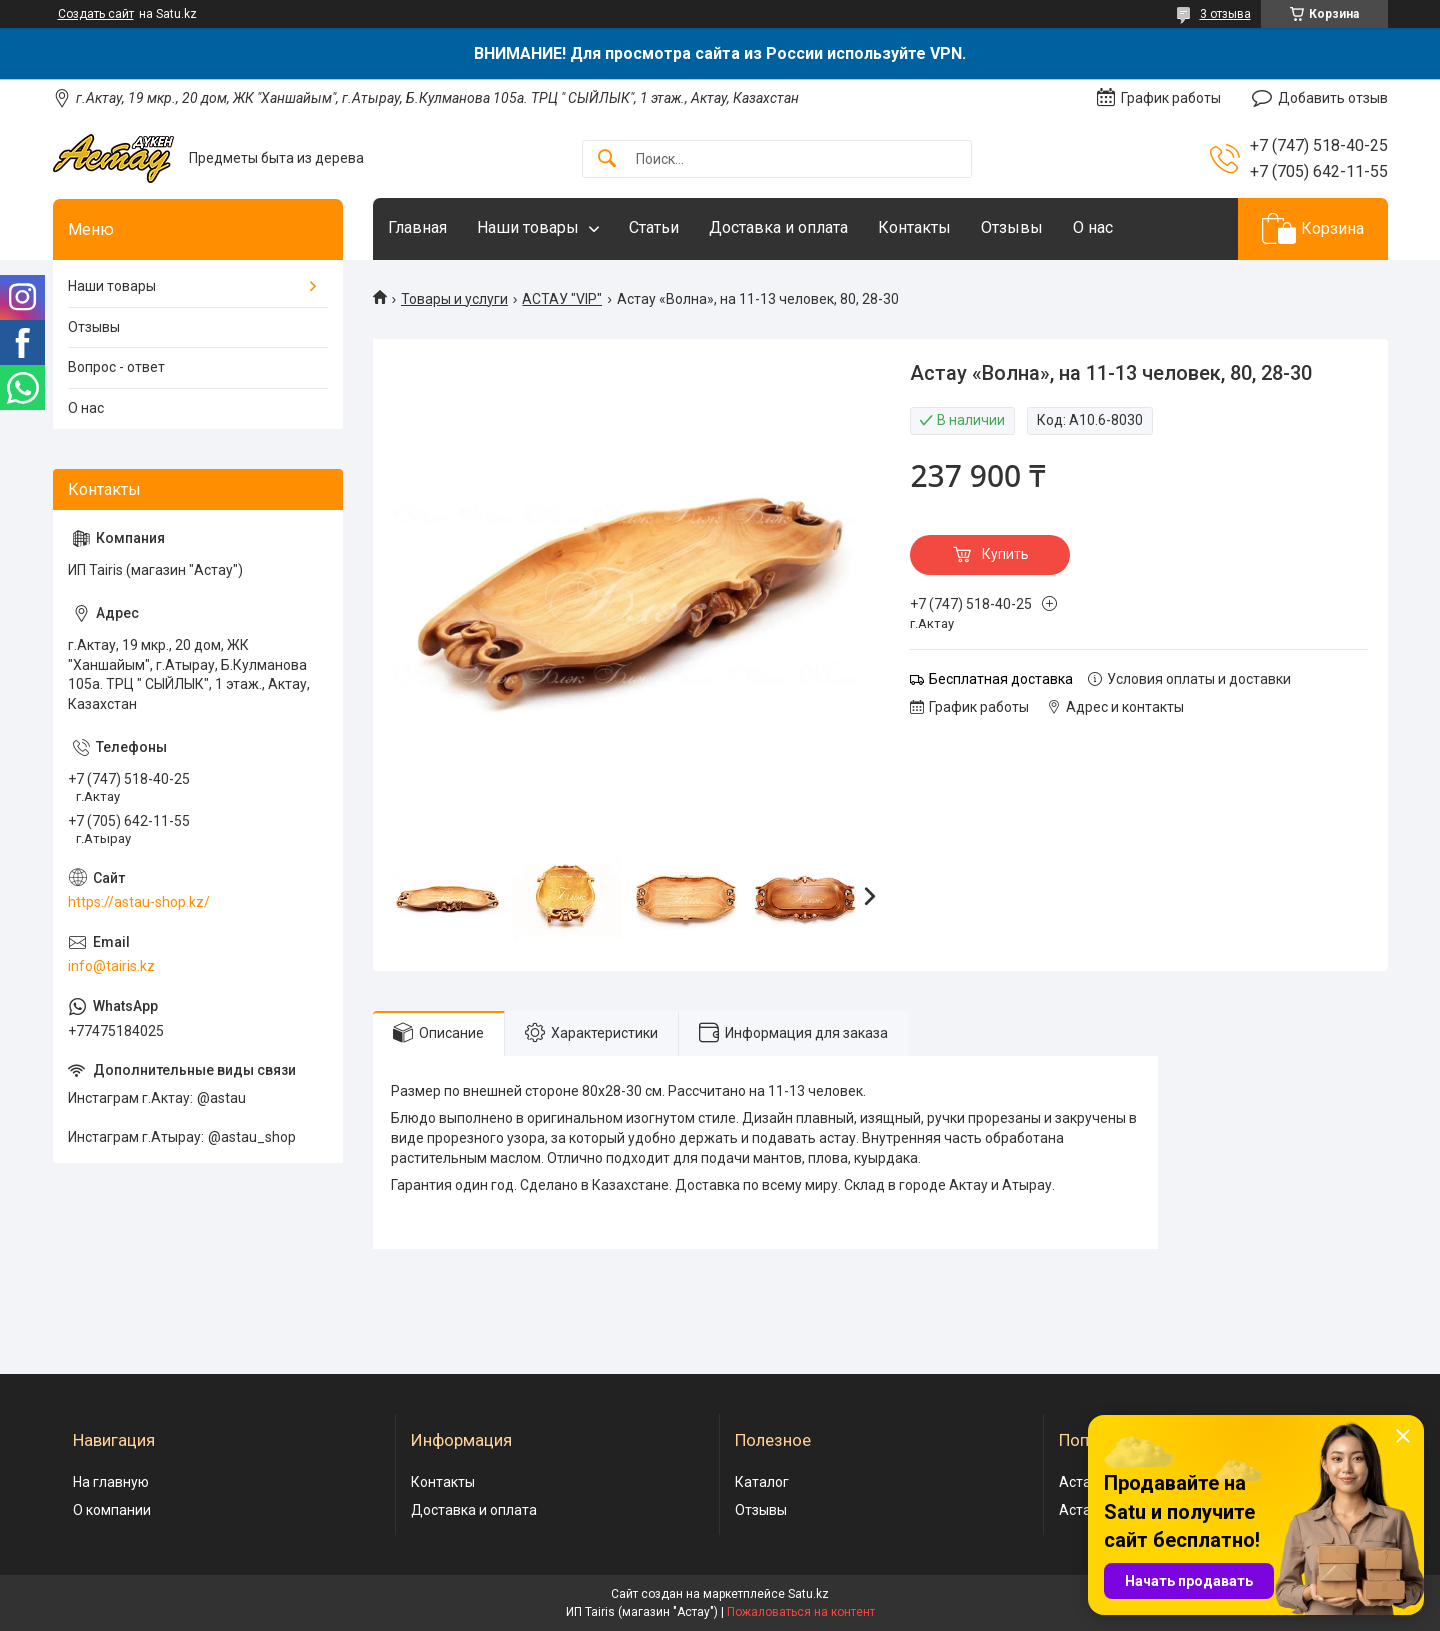 The width and height of the screenshot is (1440, 1631). What do you see at coordinates (454, 299) in the screenshot?
I see `Товары и услуги` at bounding box center [454, 299].